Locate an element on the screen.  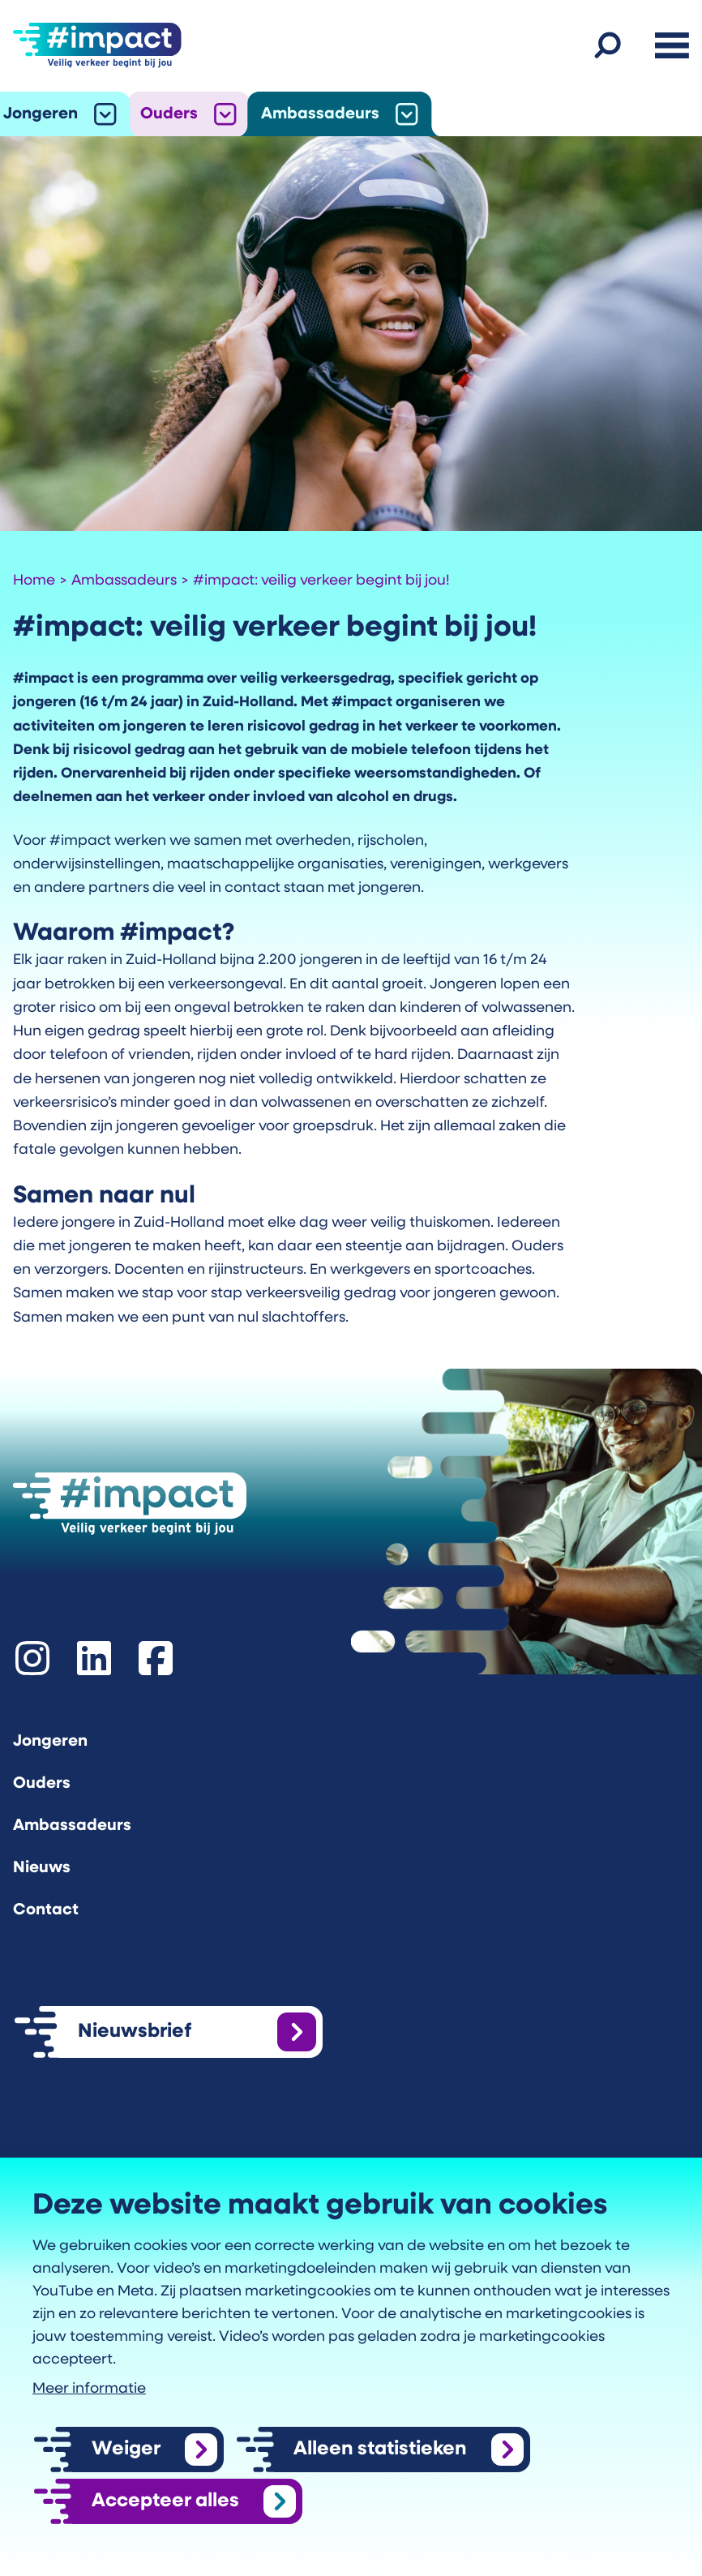
Meer informatie is located at coordinates (89, 2389).